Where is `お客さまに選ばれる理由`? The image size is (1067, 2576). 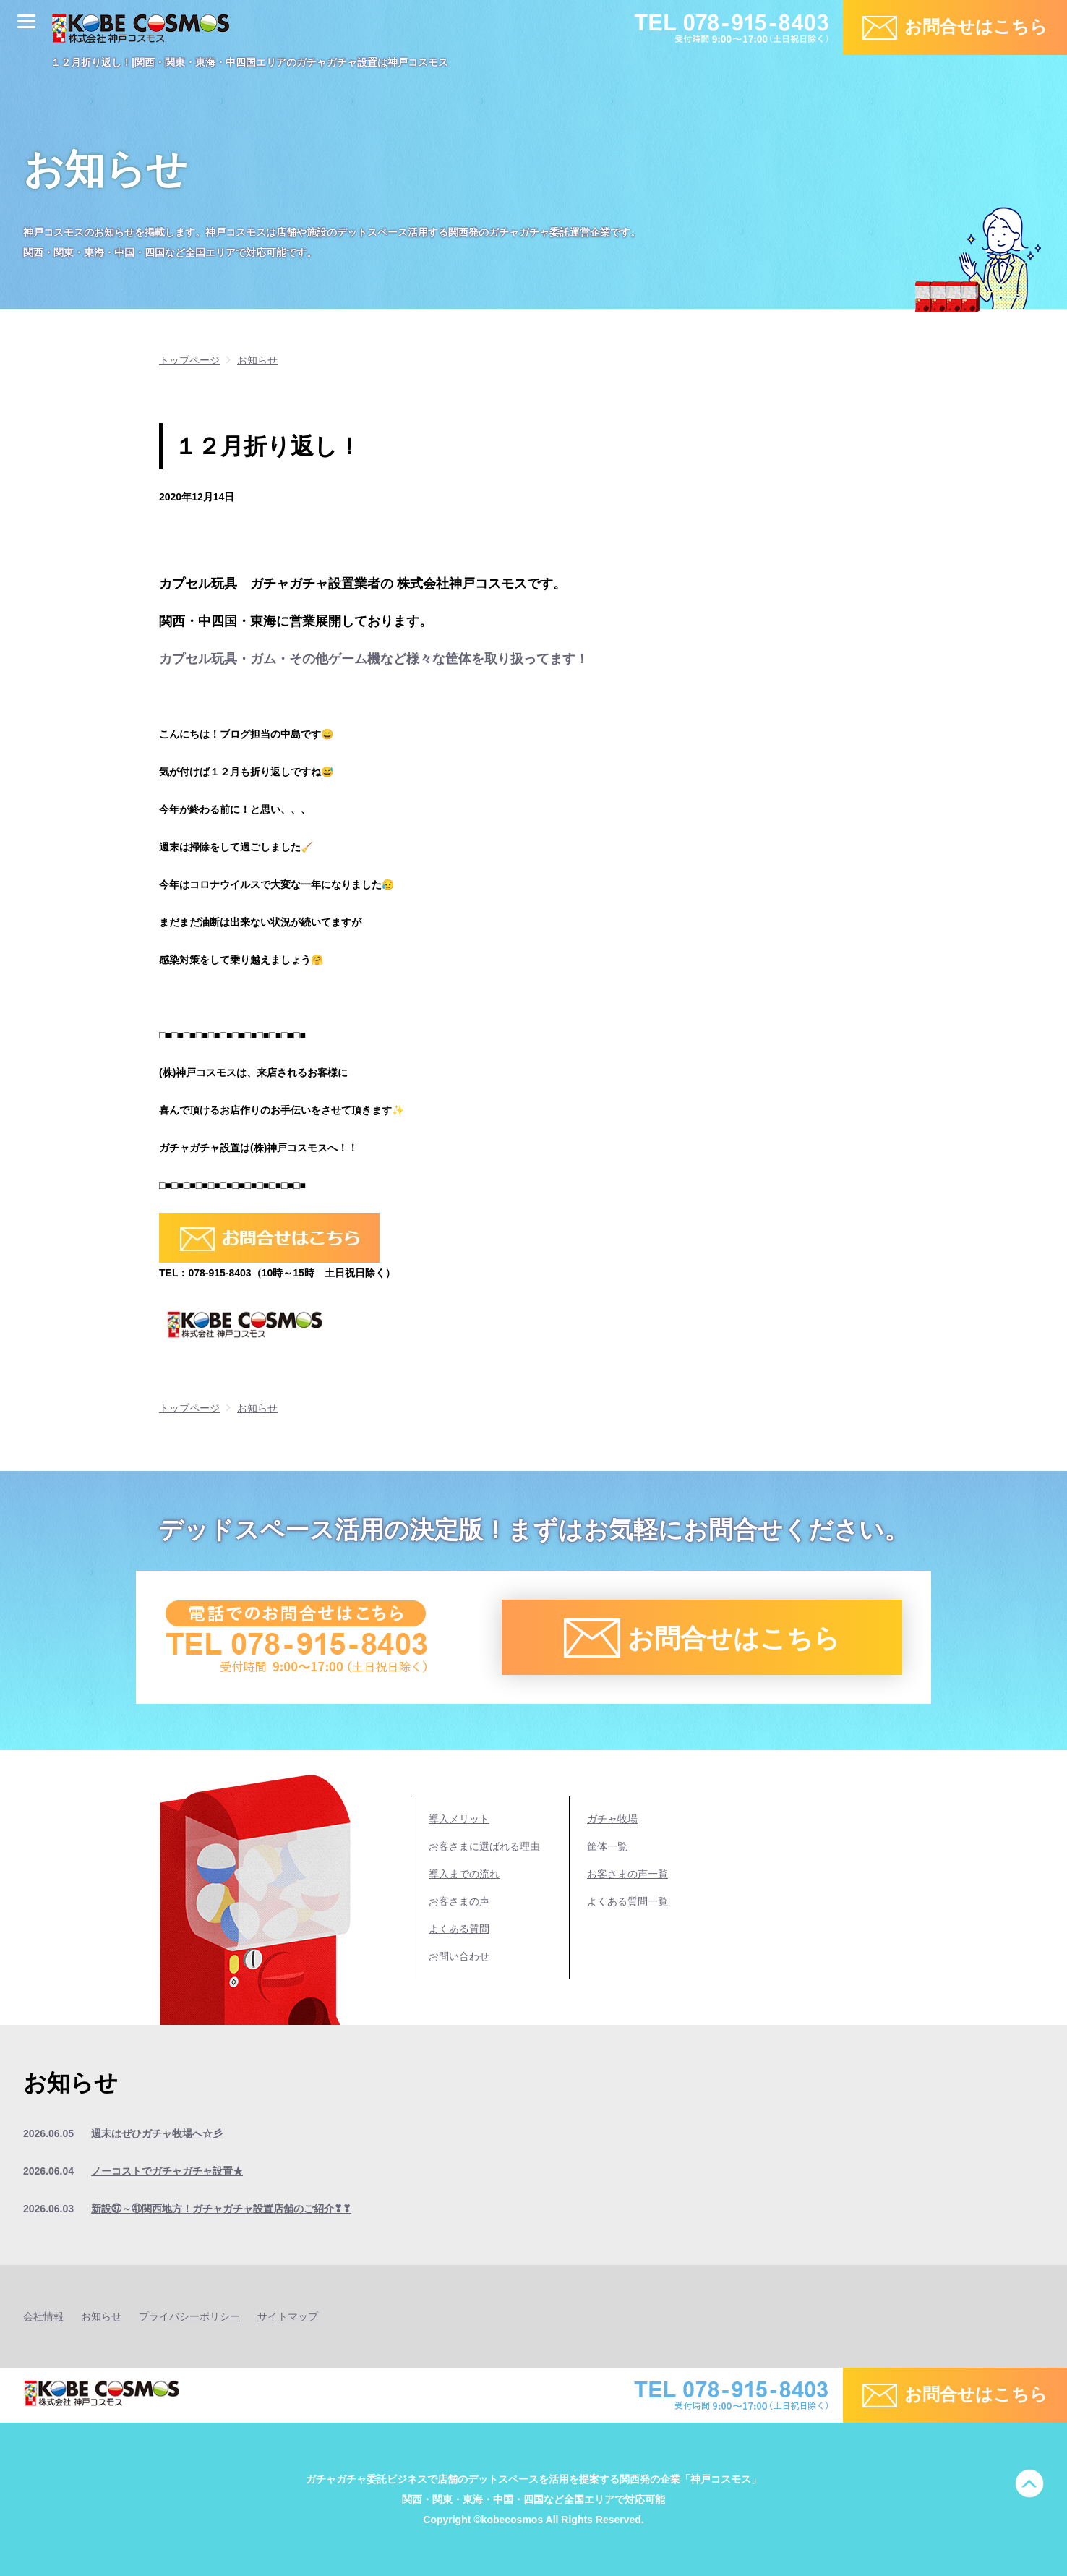
お客さまに選ばれる理由 is located at coordinates (484, 1846).